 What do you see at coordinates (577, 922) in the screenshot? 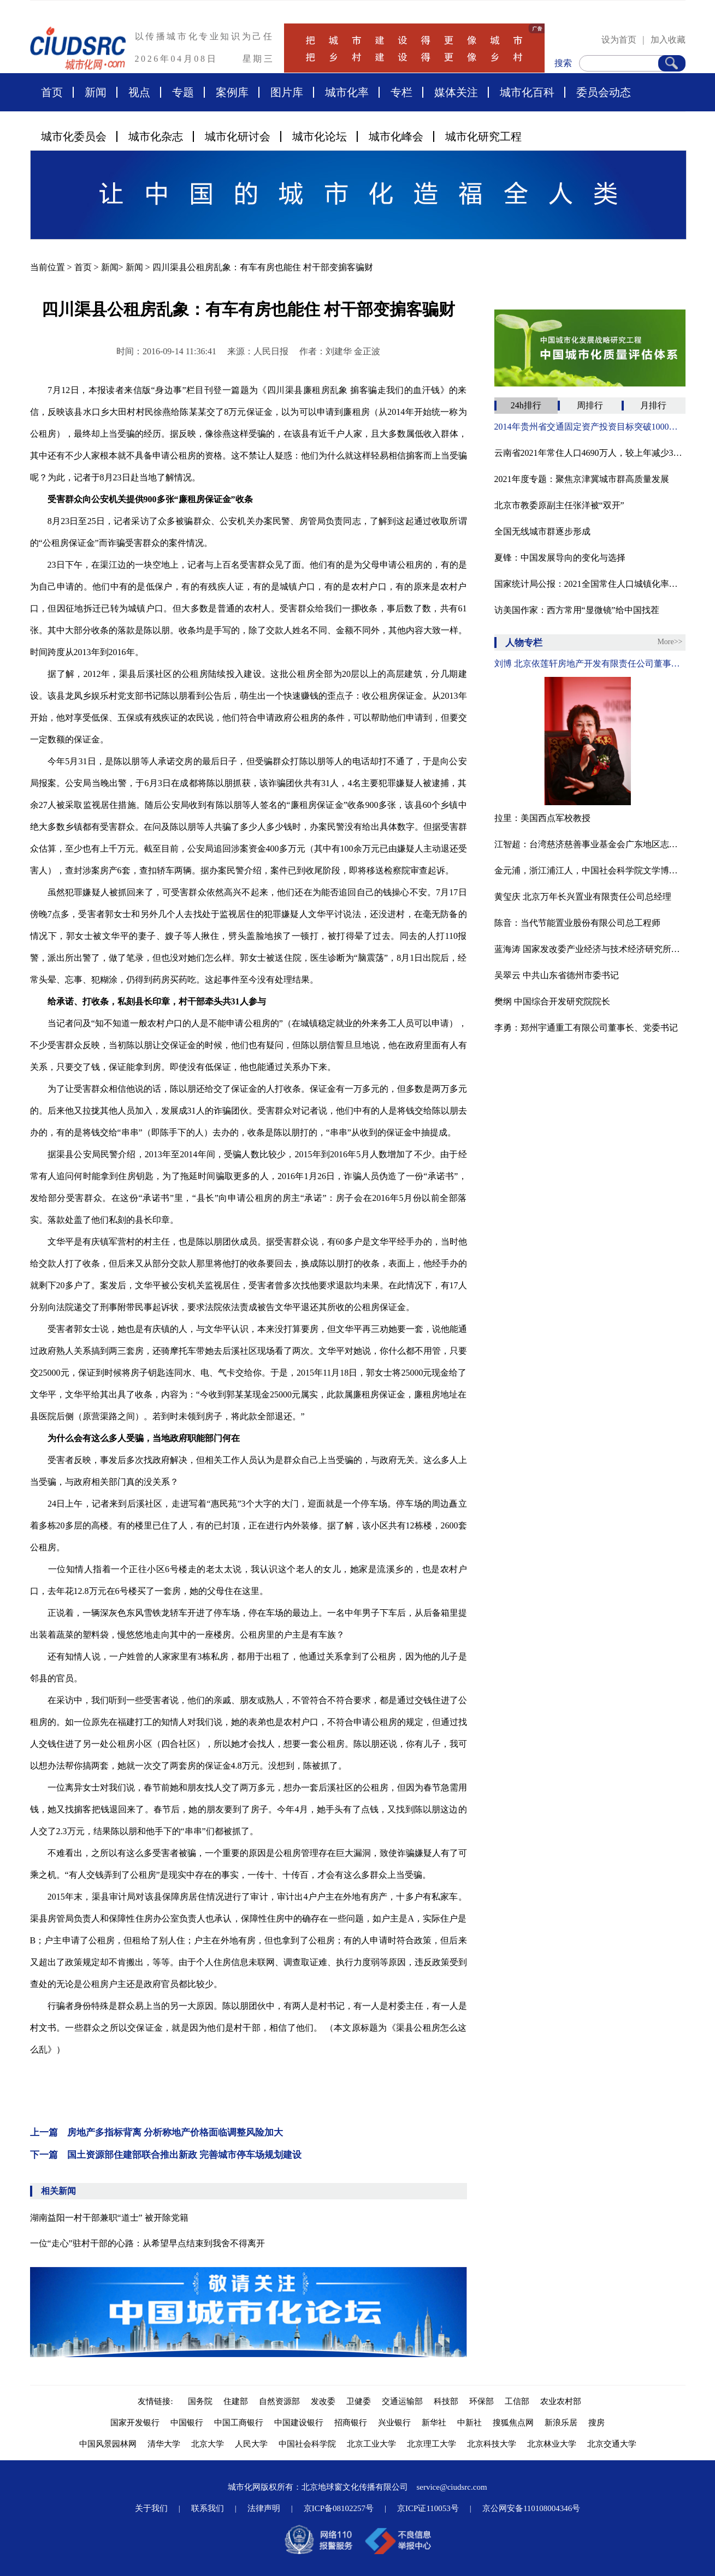
I see `陈音：当代节能置业股份有限公司总工程师` at bounding box center [577, 922].